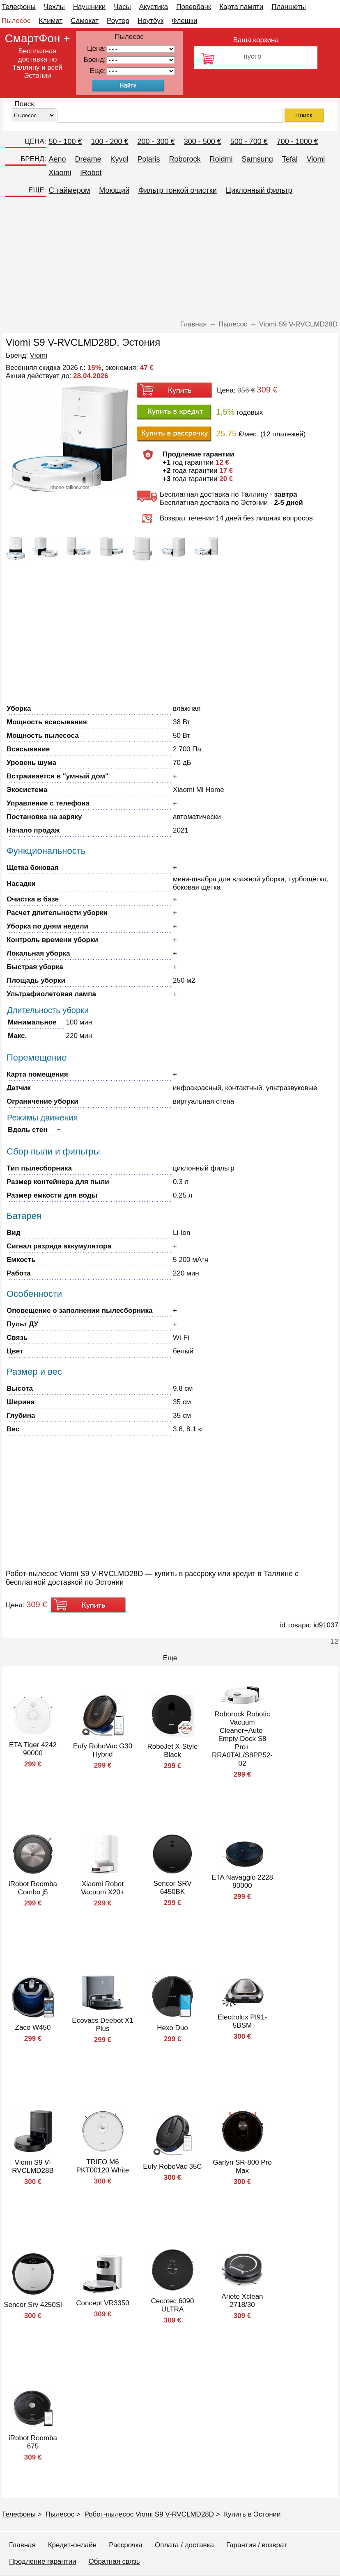 The height and width of the screenshot is (2576, 340). What do you see at coordinates (109, 141) in the screenshot?
I see `100 - 200 €` at bounding box center [109, 141].